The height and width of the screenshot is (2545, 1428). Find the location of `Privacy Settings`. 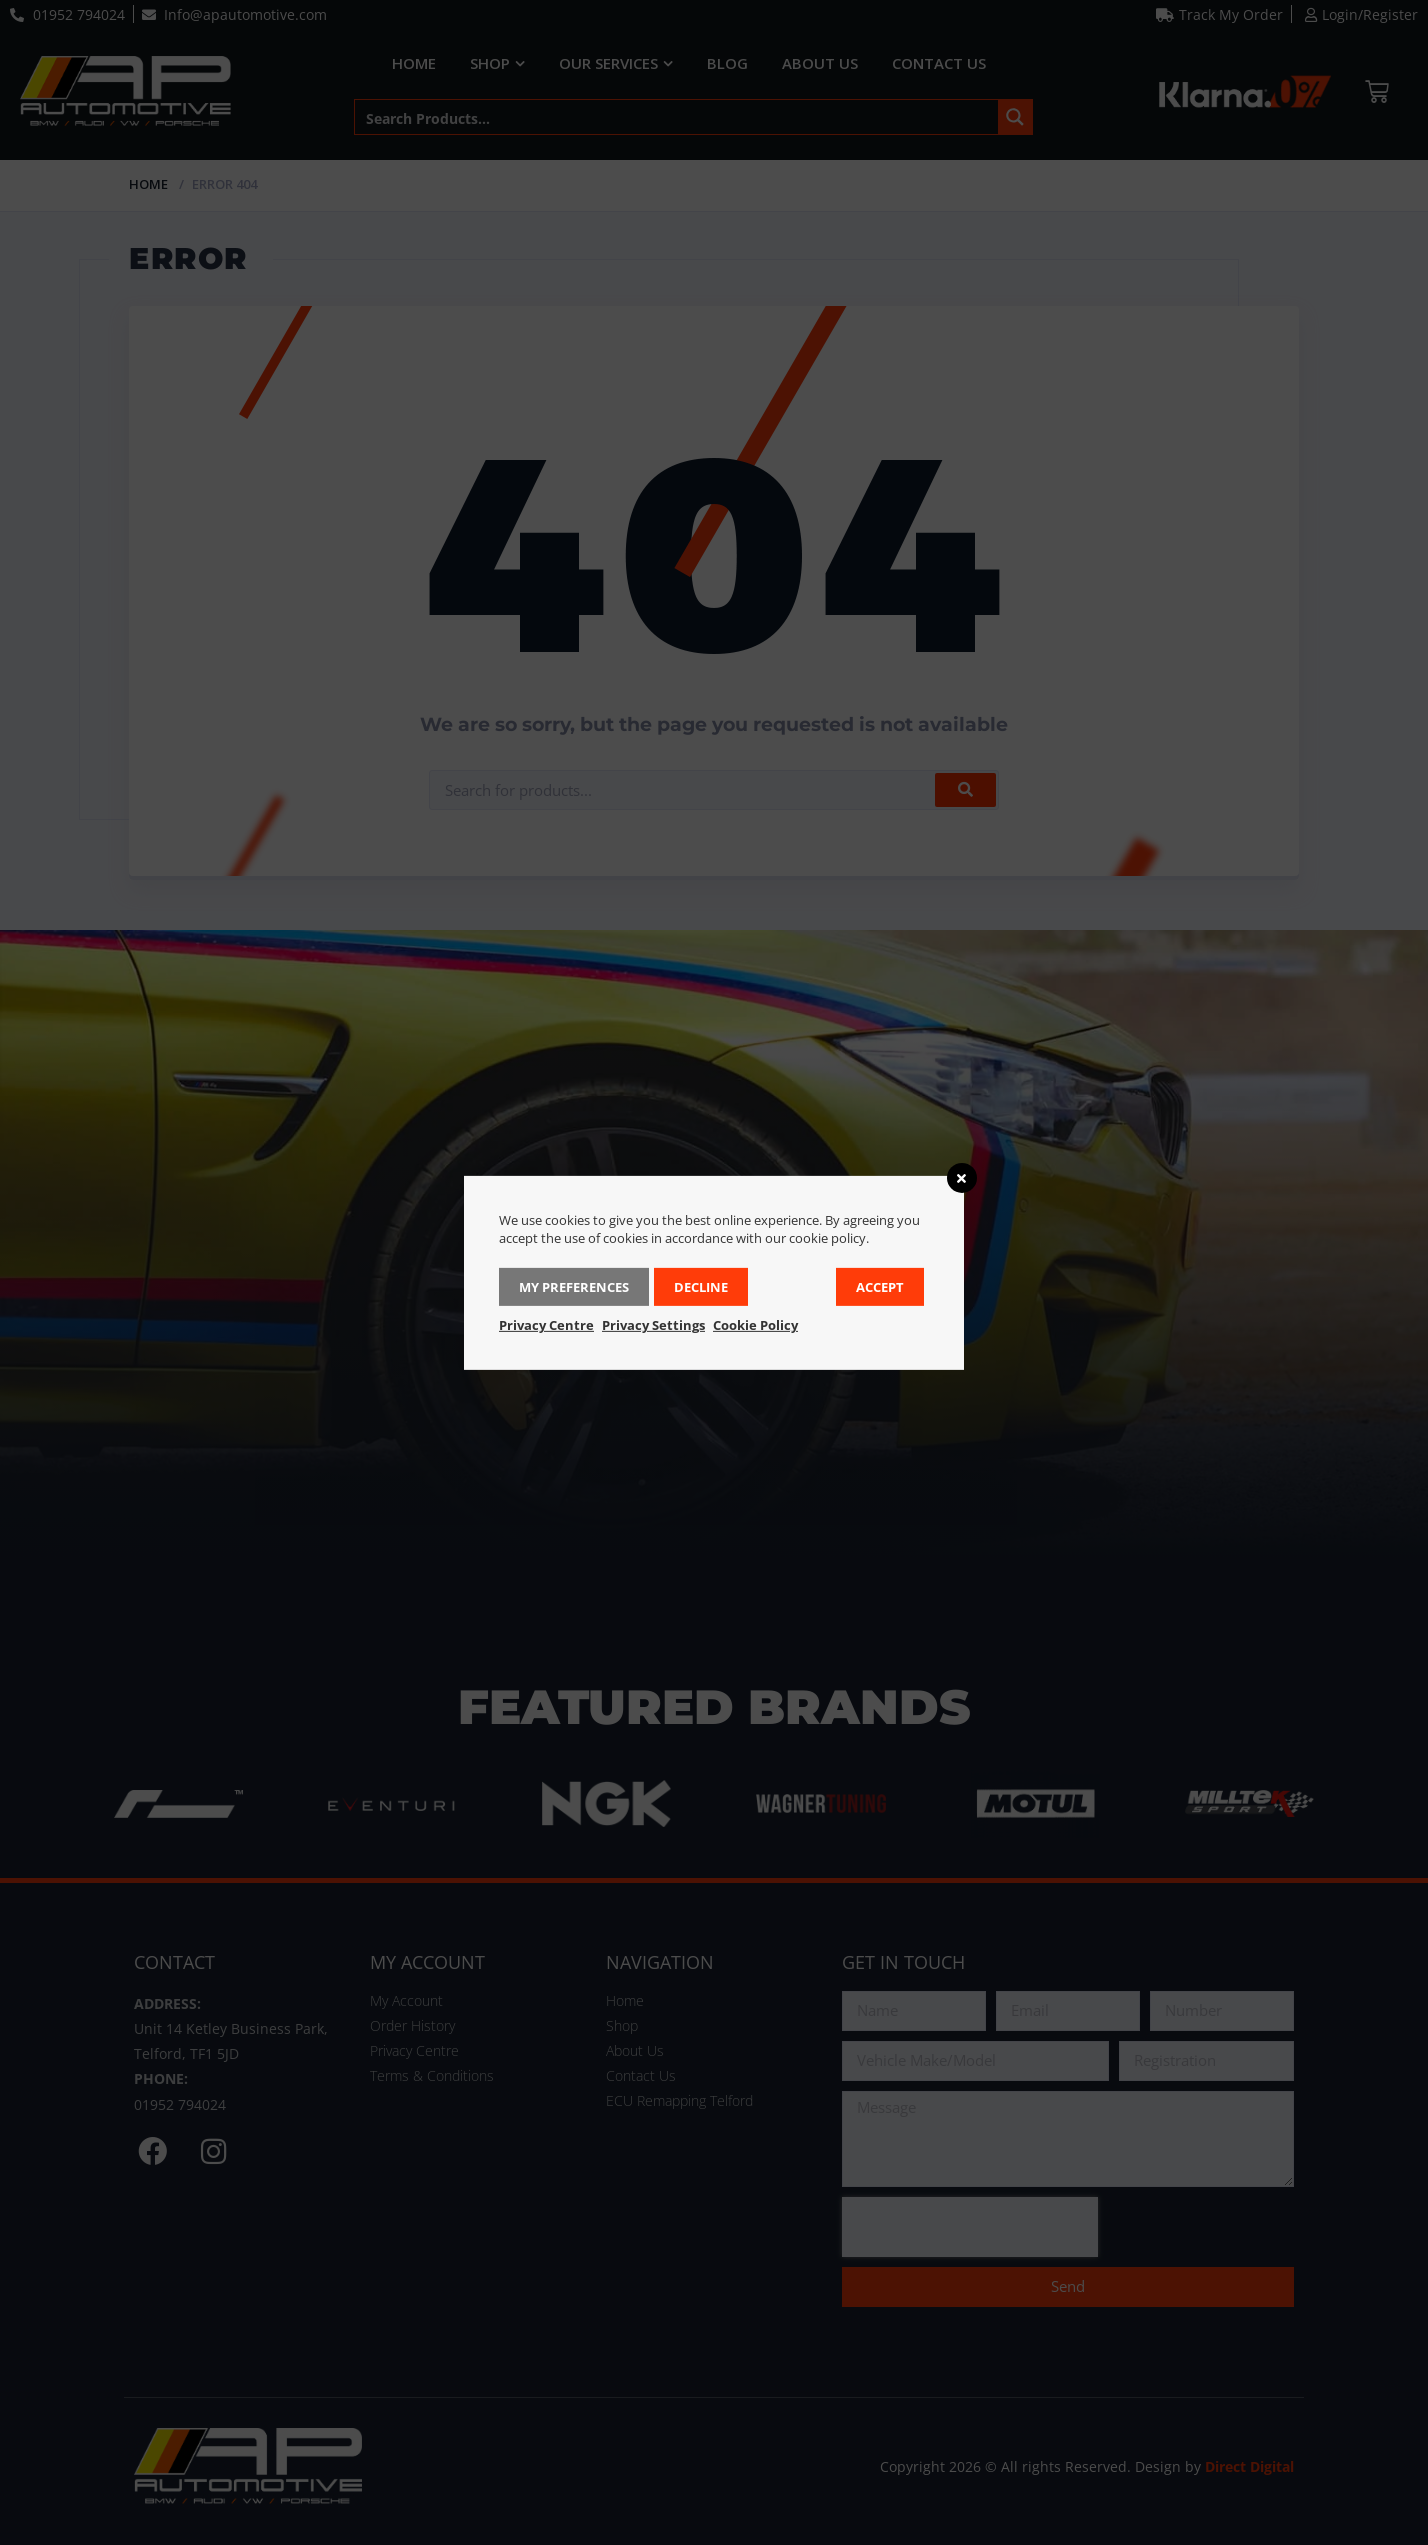

Privacy Settings is located at coordinates (653, 1325).